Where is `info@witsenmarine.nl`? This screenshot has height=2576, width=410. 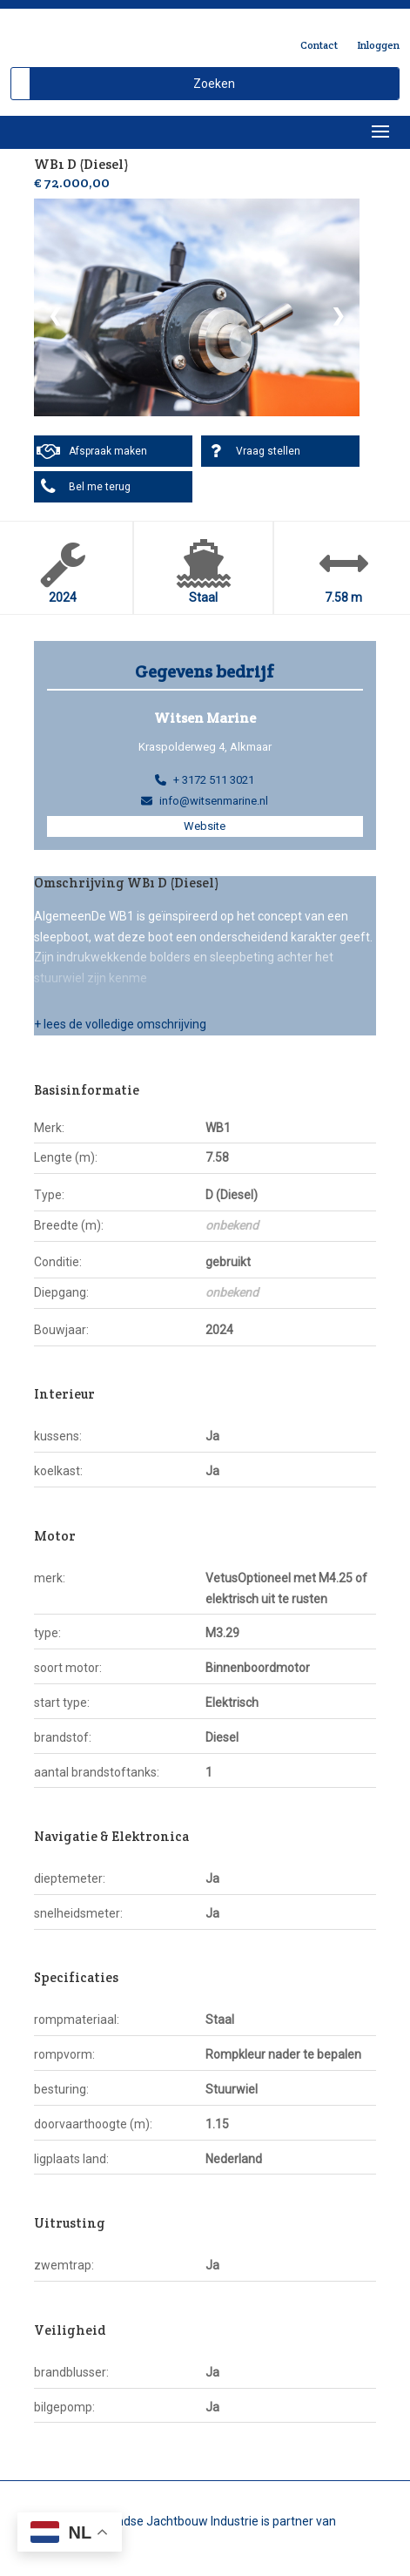
info@witsenmarine.nl is located at coordinates (213, 800).